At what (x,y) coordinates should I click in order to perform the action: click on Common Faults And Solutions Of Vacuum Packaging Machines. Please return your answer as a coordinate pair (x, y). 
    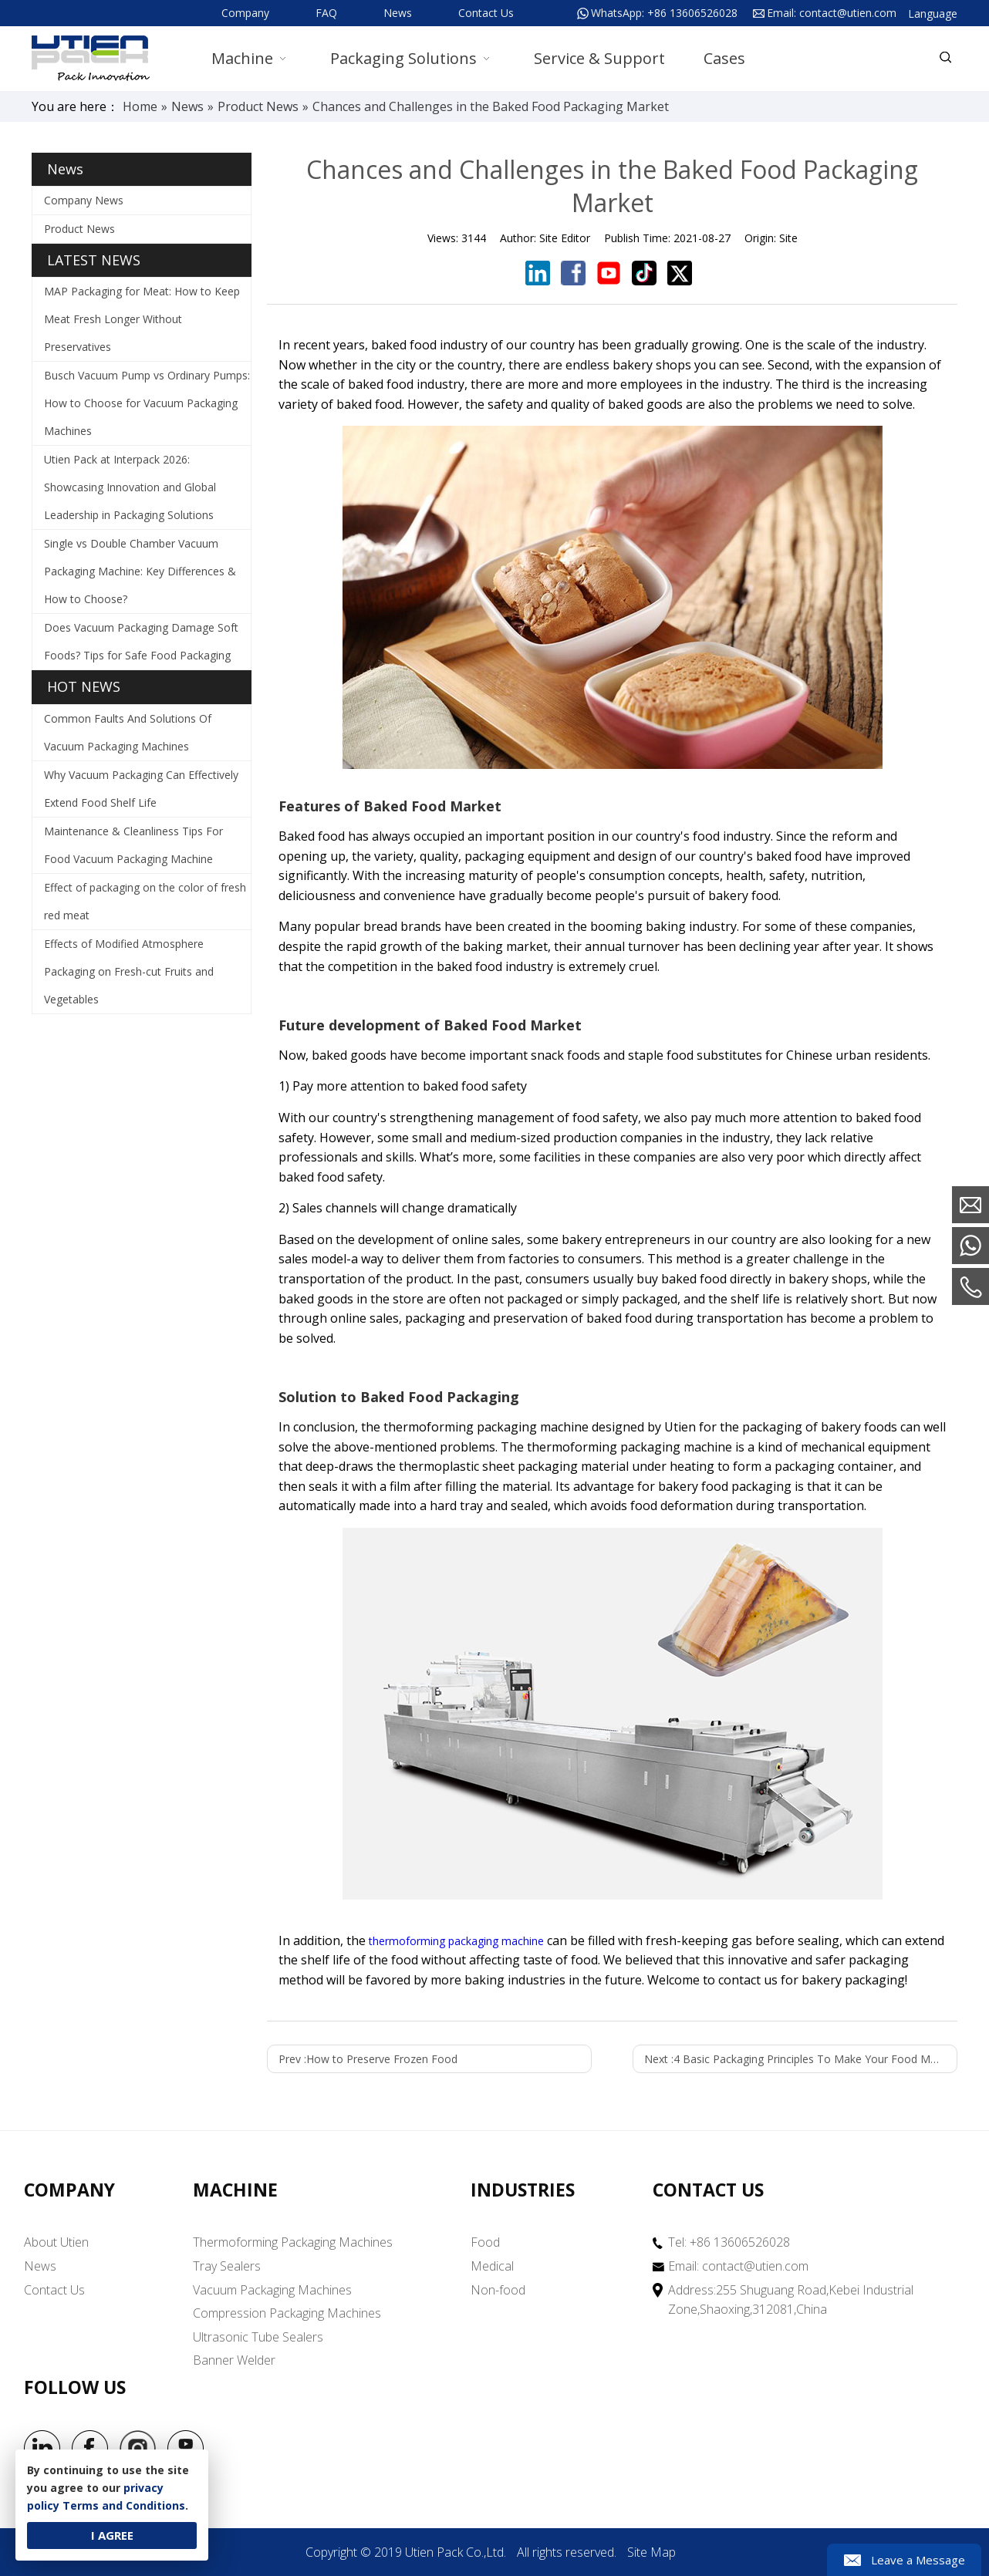
    Looking at the image, I should click on (127, 732).